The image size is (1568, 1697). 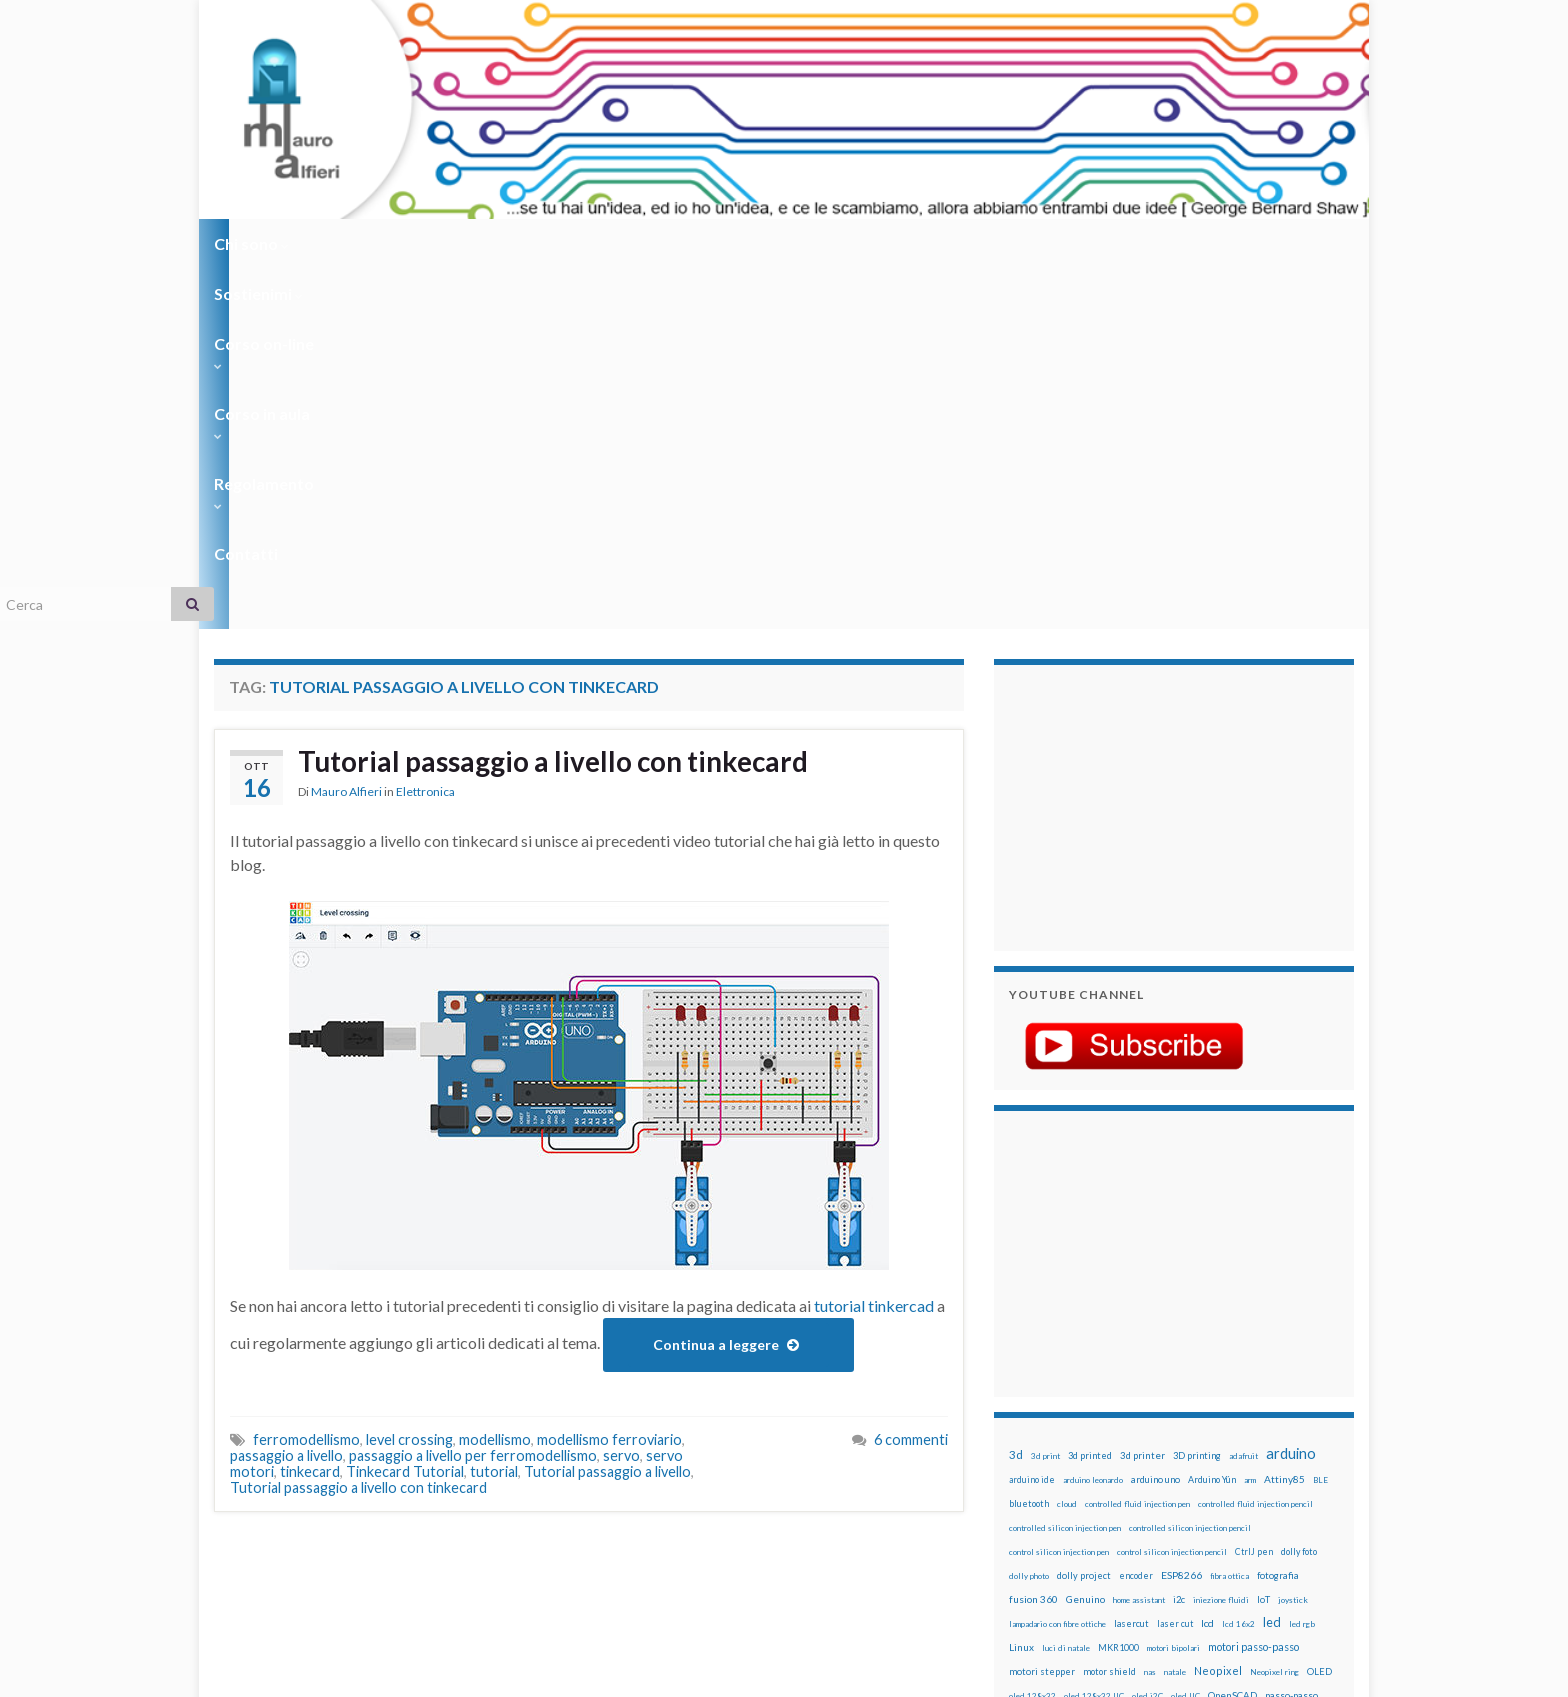 I want to click on controlled fluid injection pencil [controlled fluid injection pencil (12 elementi)], so click(x=1255, y=1144).